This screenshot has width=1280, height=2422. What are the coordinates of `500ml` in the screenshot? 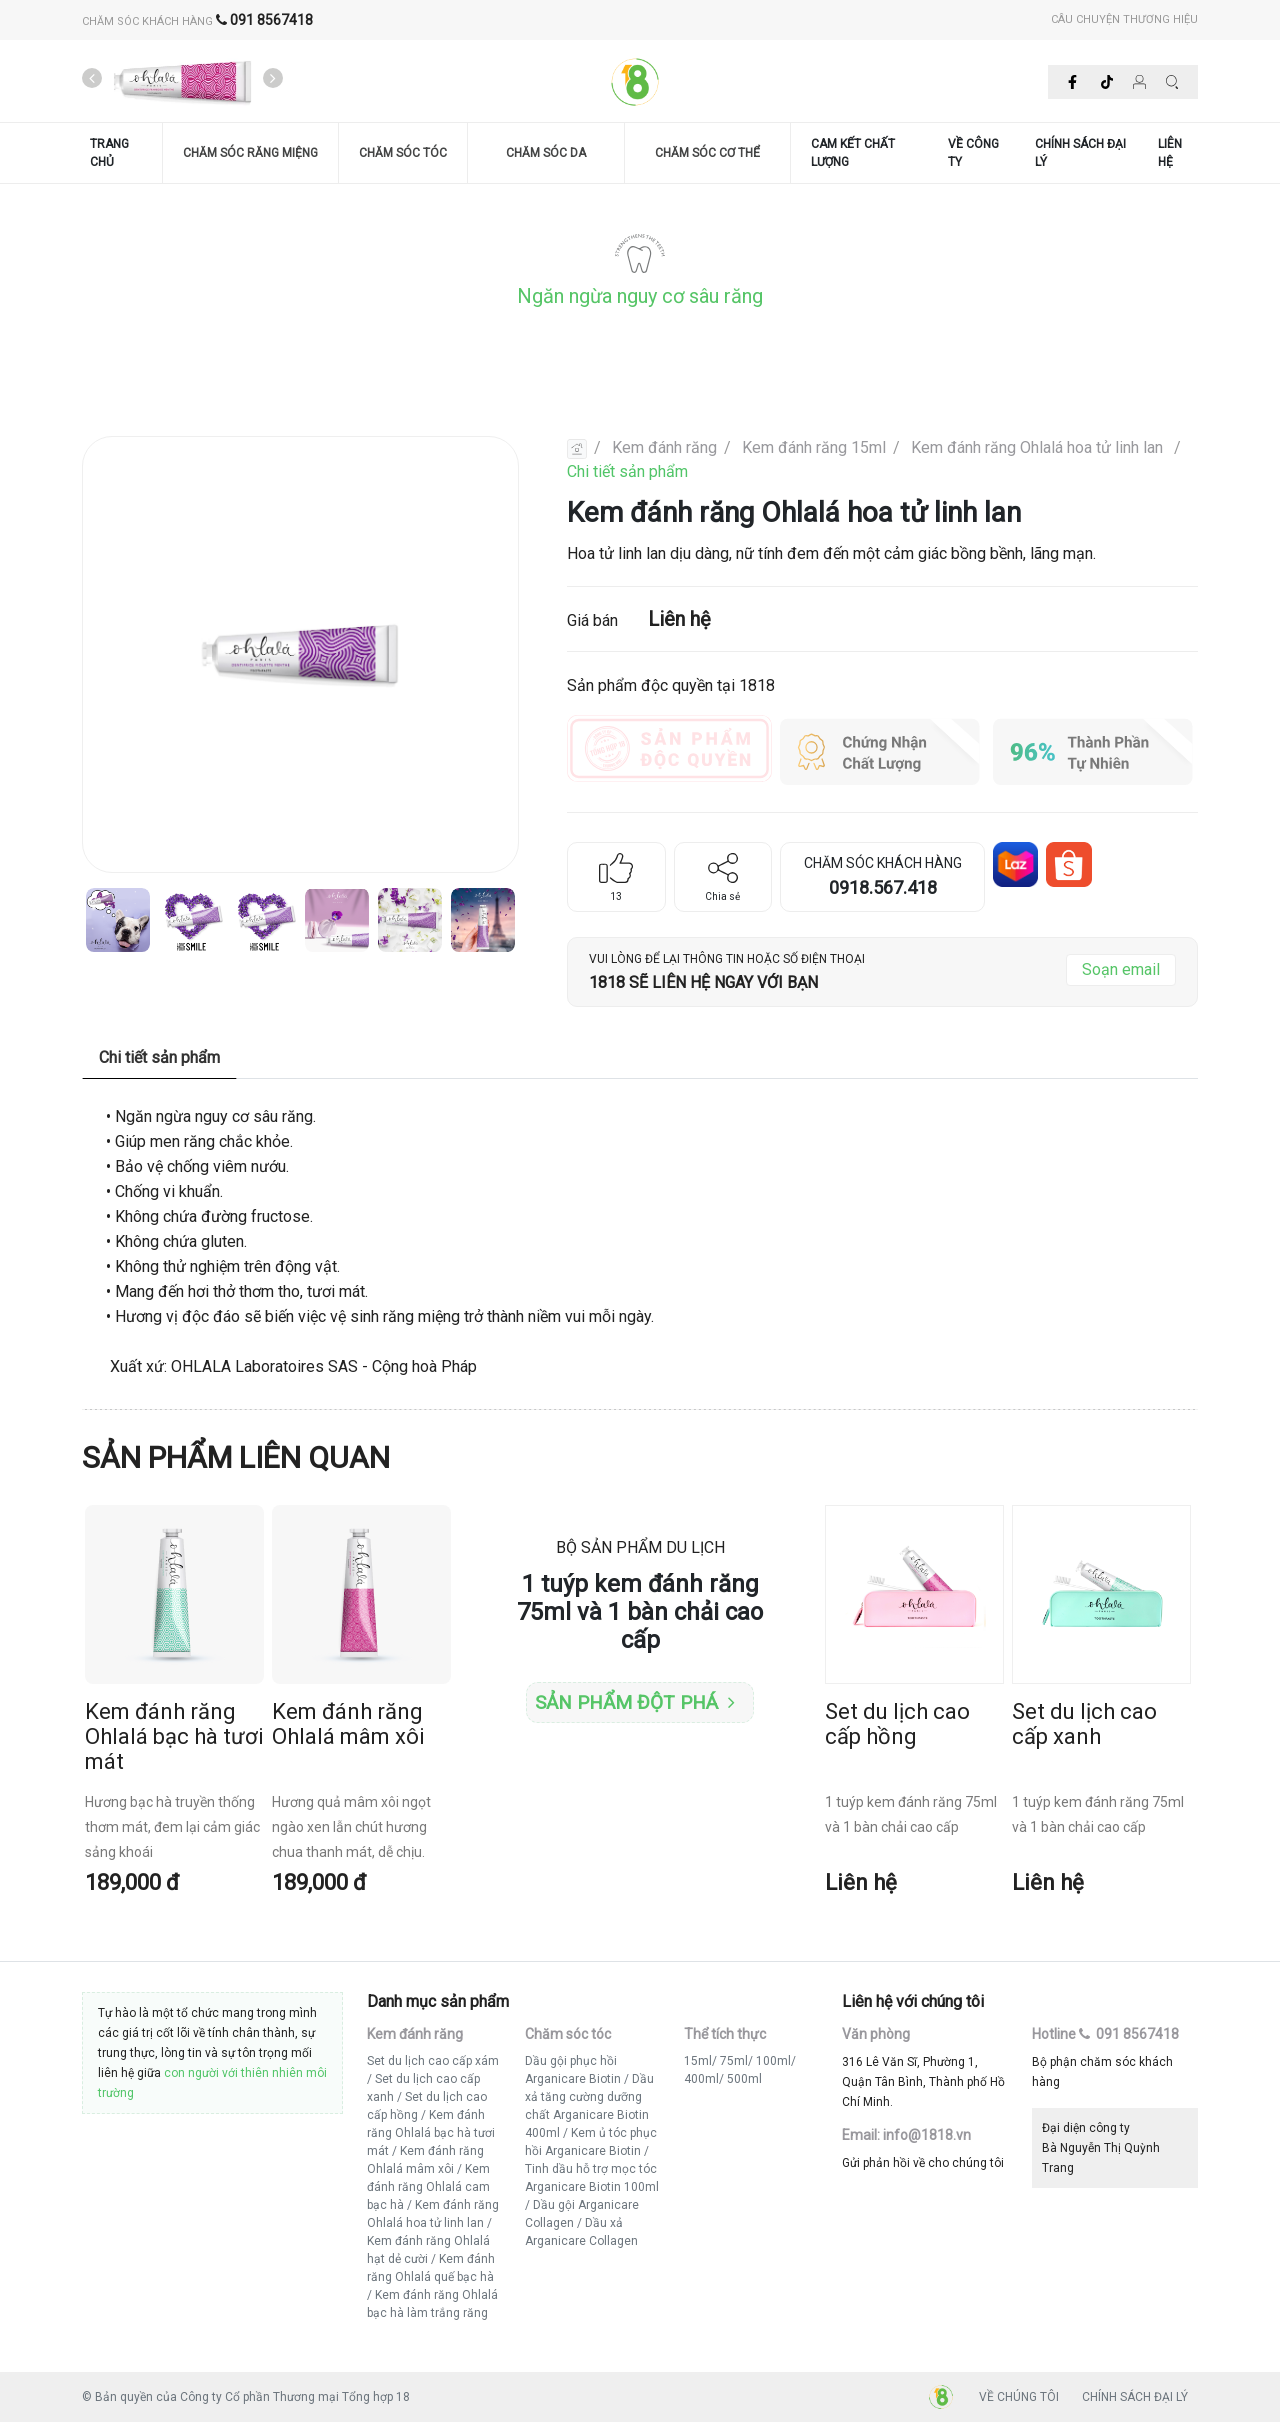 It's located at (744, 2079).